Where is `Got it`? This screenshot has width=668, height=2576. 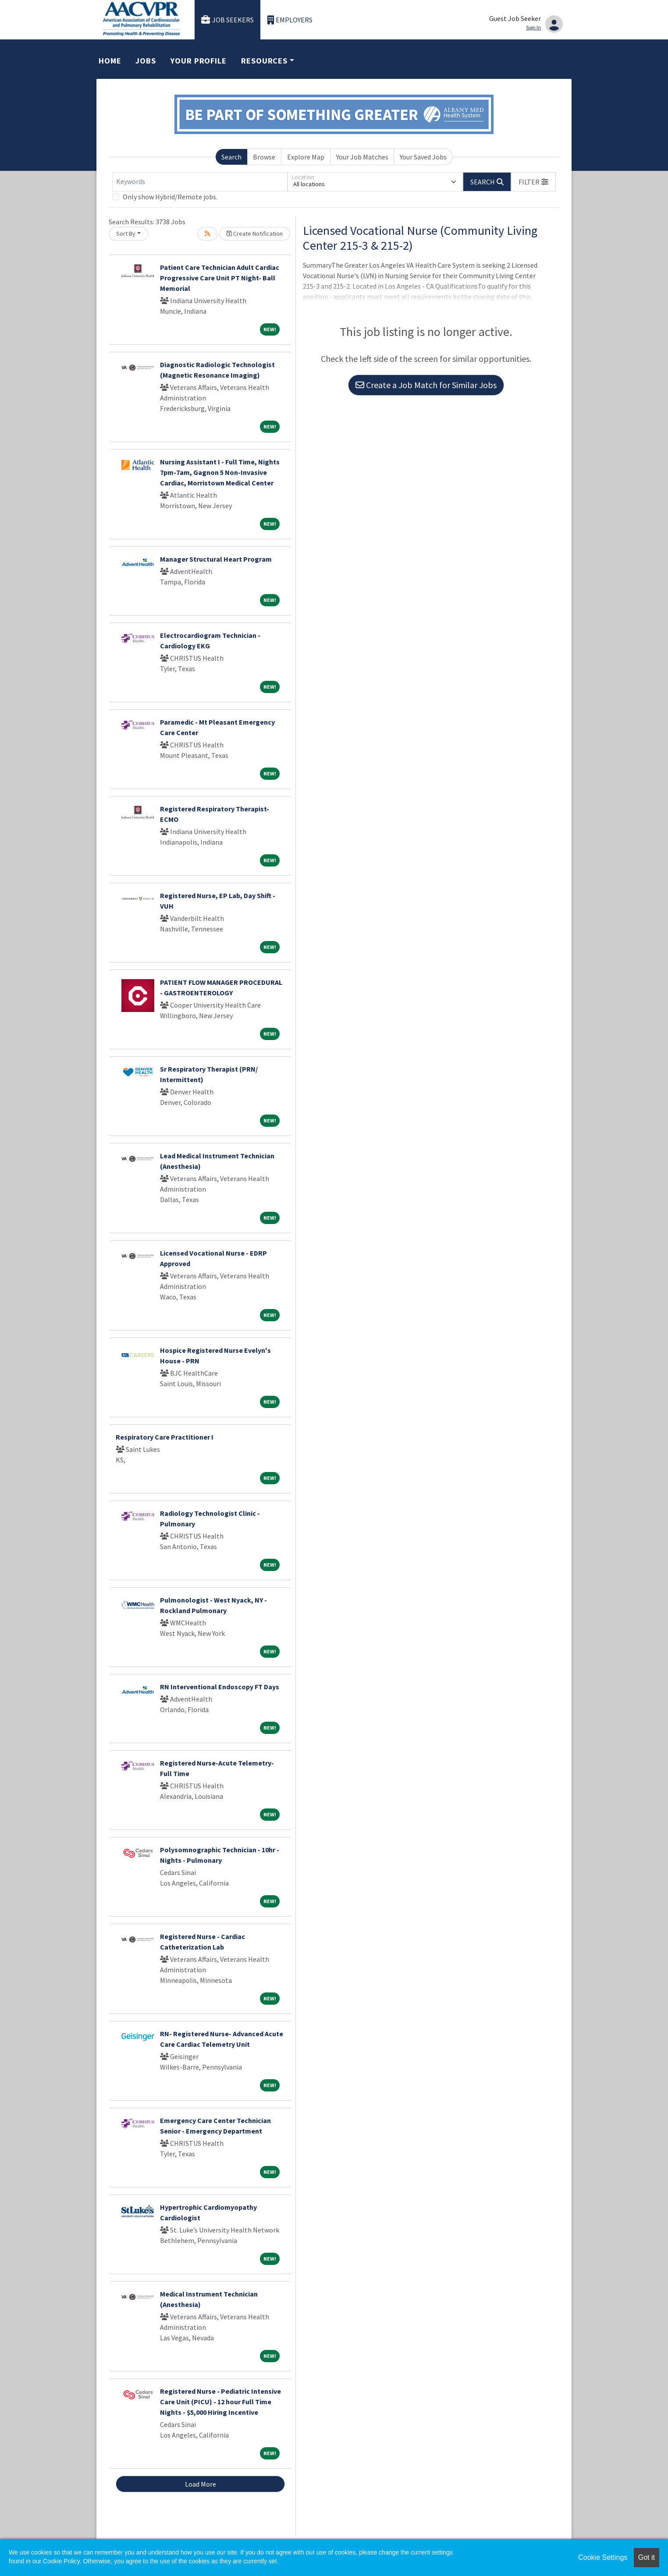 Got it is located at coordinates (646, 2557).